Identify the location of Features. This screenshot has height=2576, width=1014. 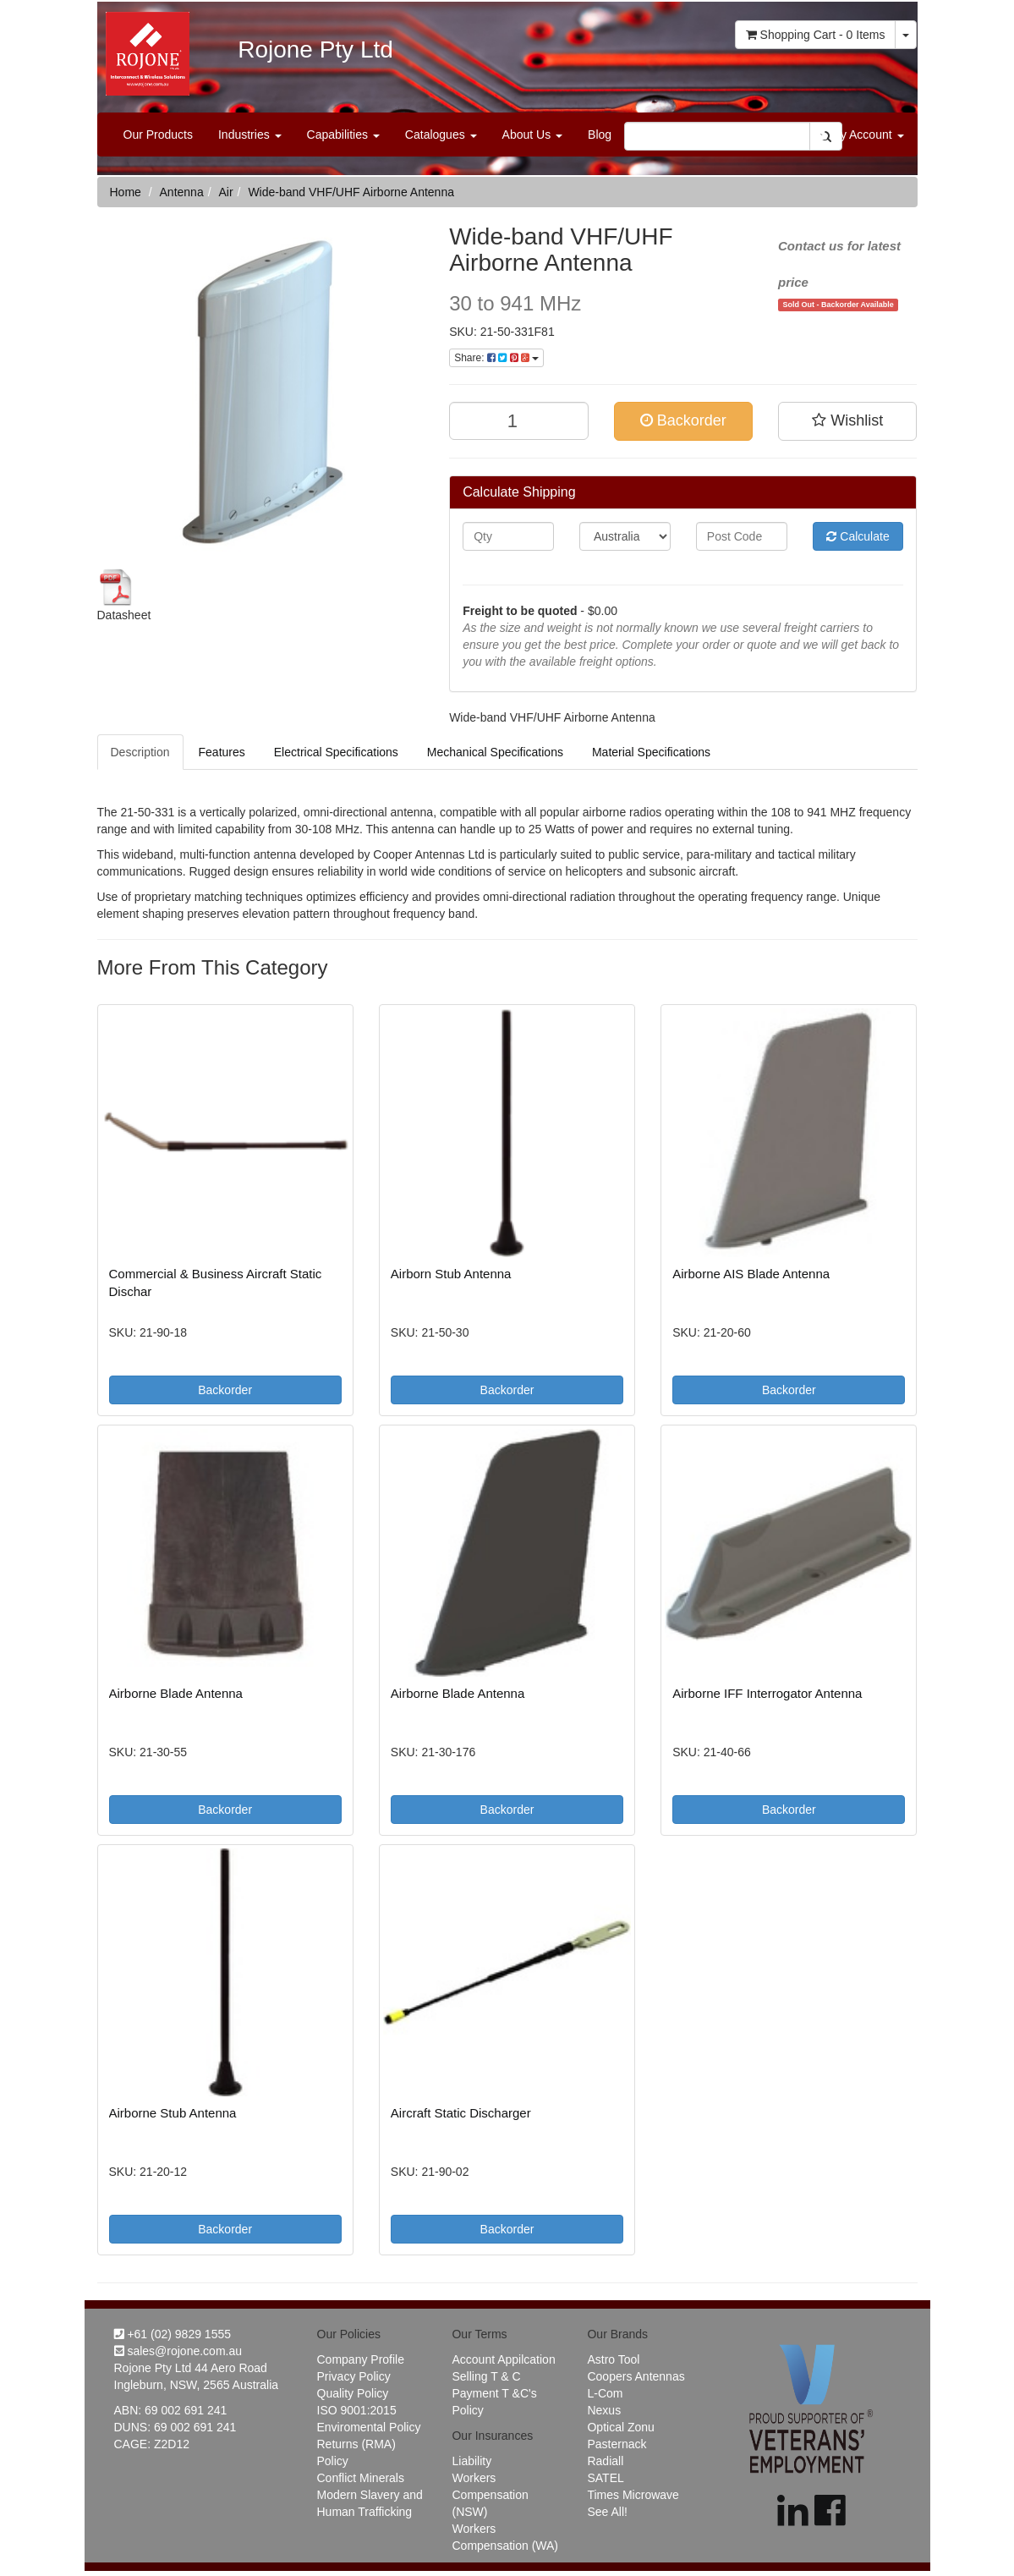
(222, 752).